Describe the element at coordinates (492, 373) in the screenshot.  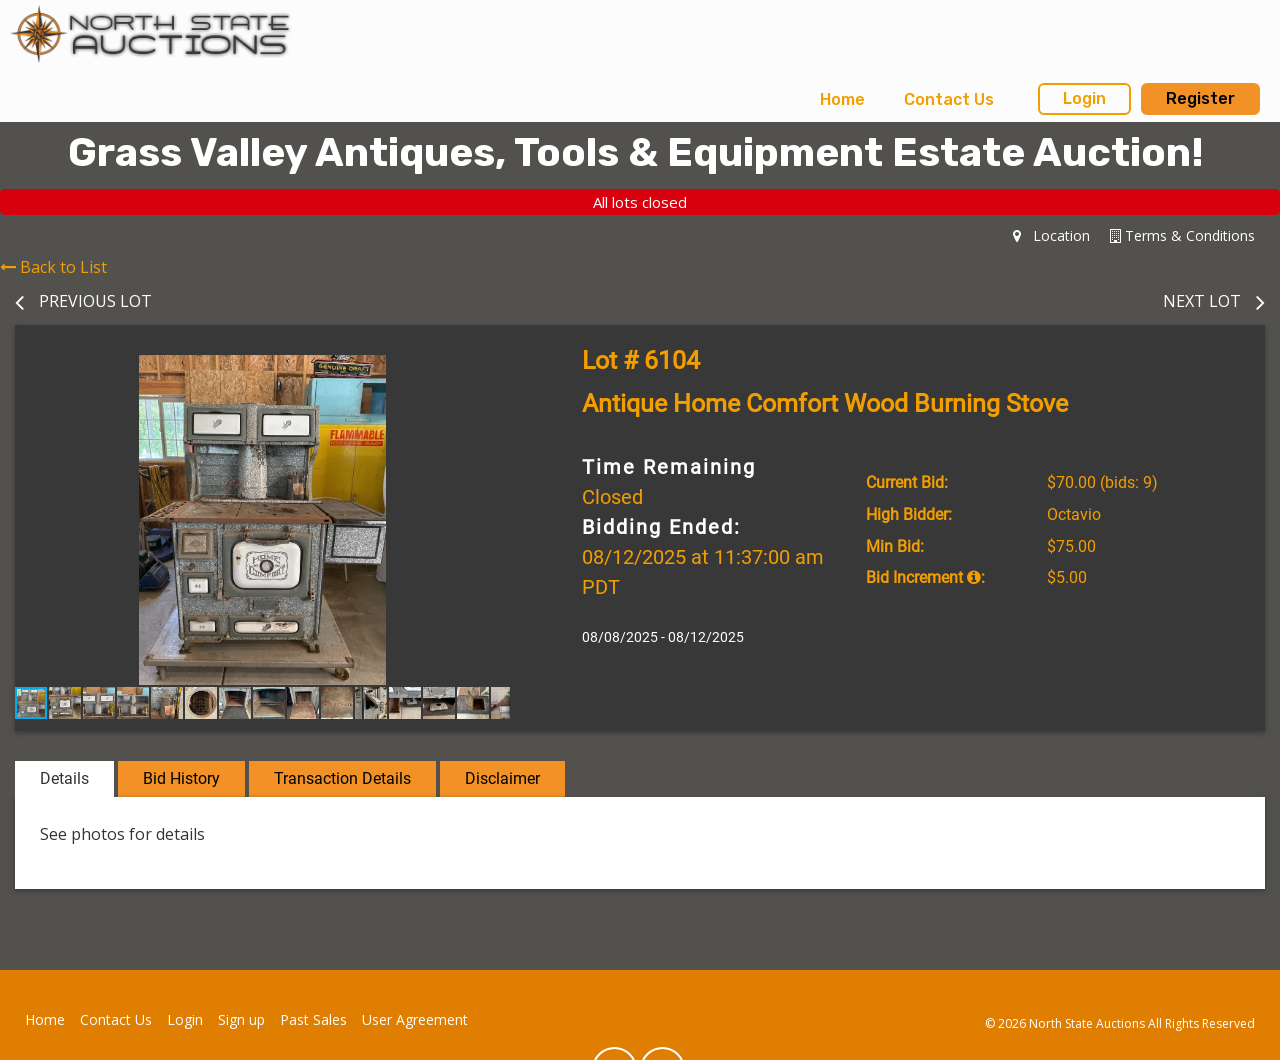
I see `[button]` at that location.